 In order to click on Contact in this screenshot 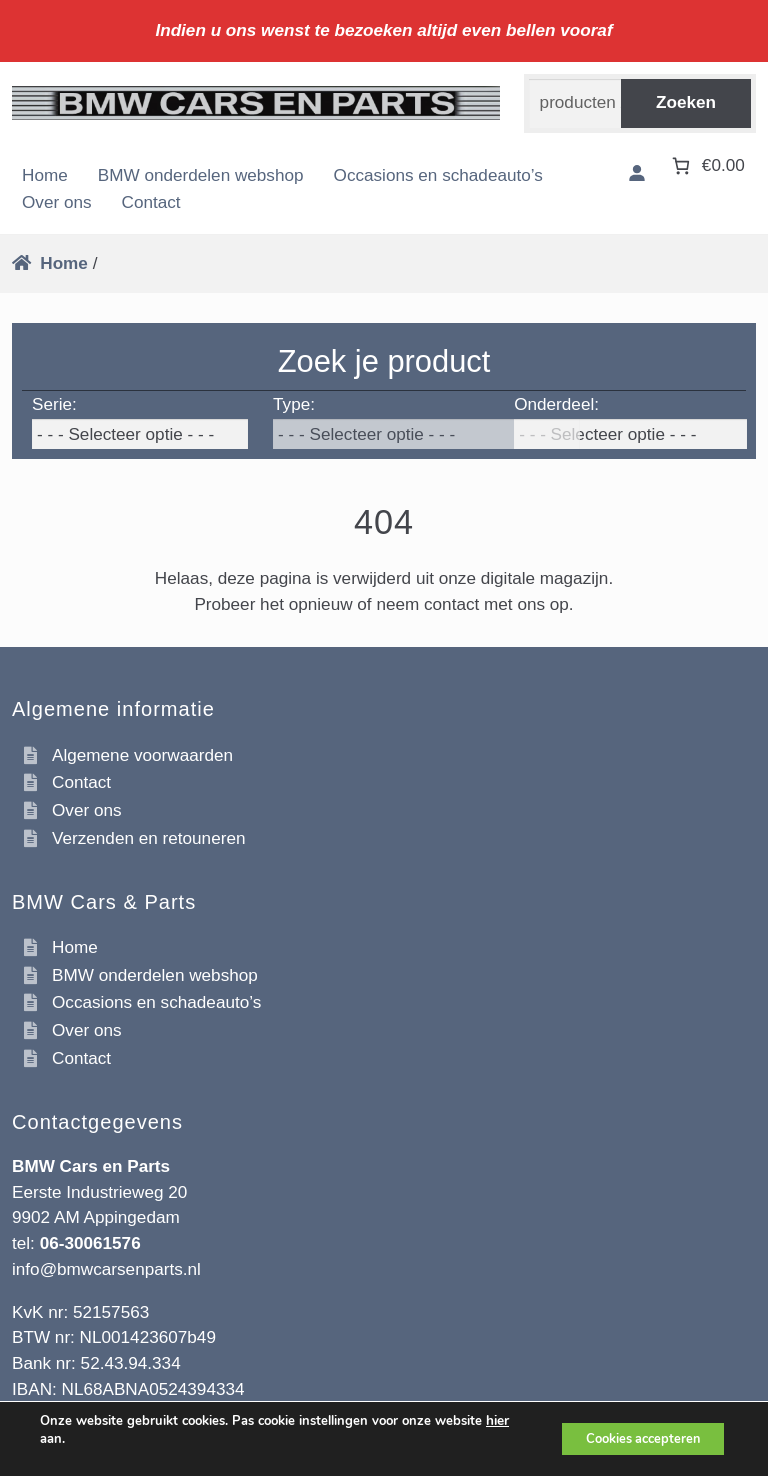, I will do `click(151, 202)`.